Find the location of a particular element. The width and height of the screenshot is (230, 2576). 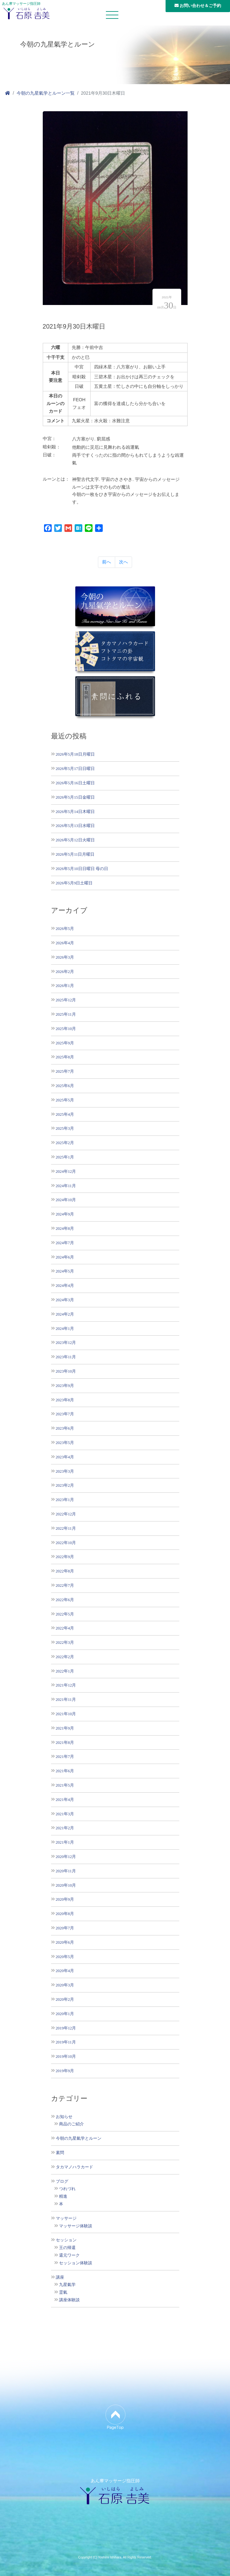

2023年12月 is located at coordinates (66, 1342).